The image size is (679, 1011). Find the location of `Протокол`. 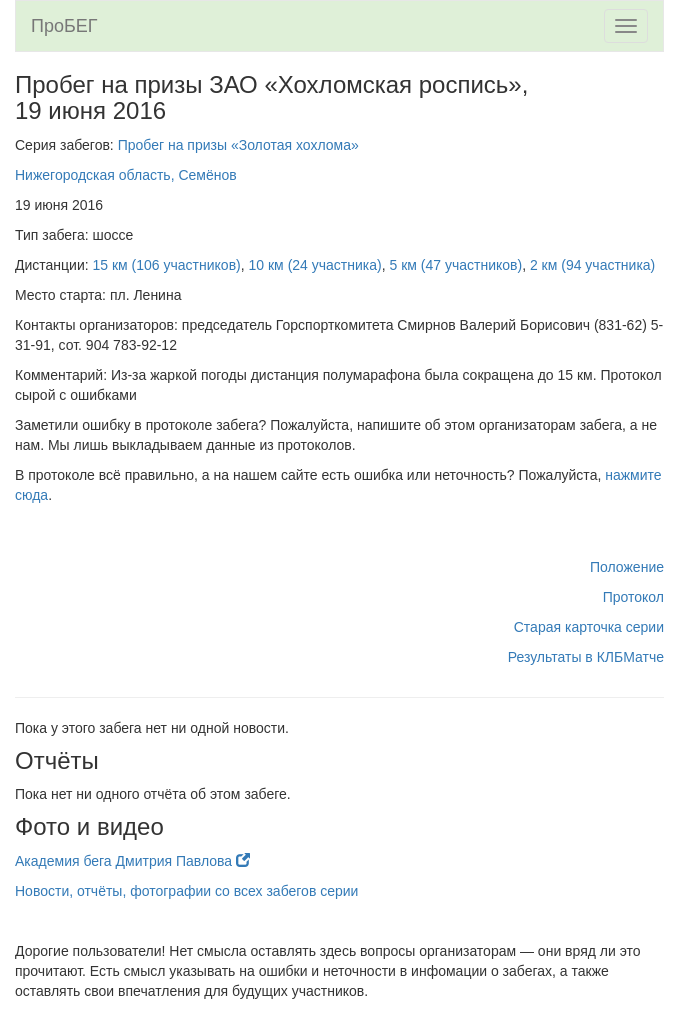

Протокол is located at coordinates (633, 597).